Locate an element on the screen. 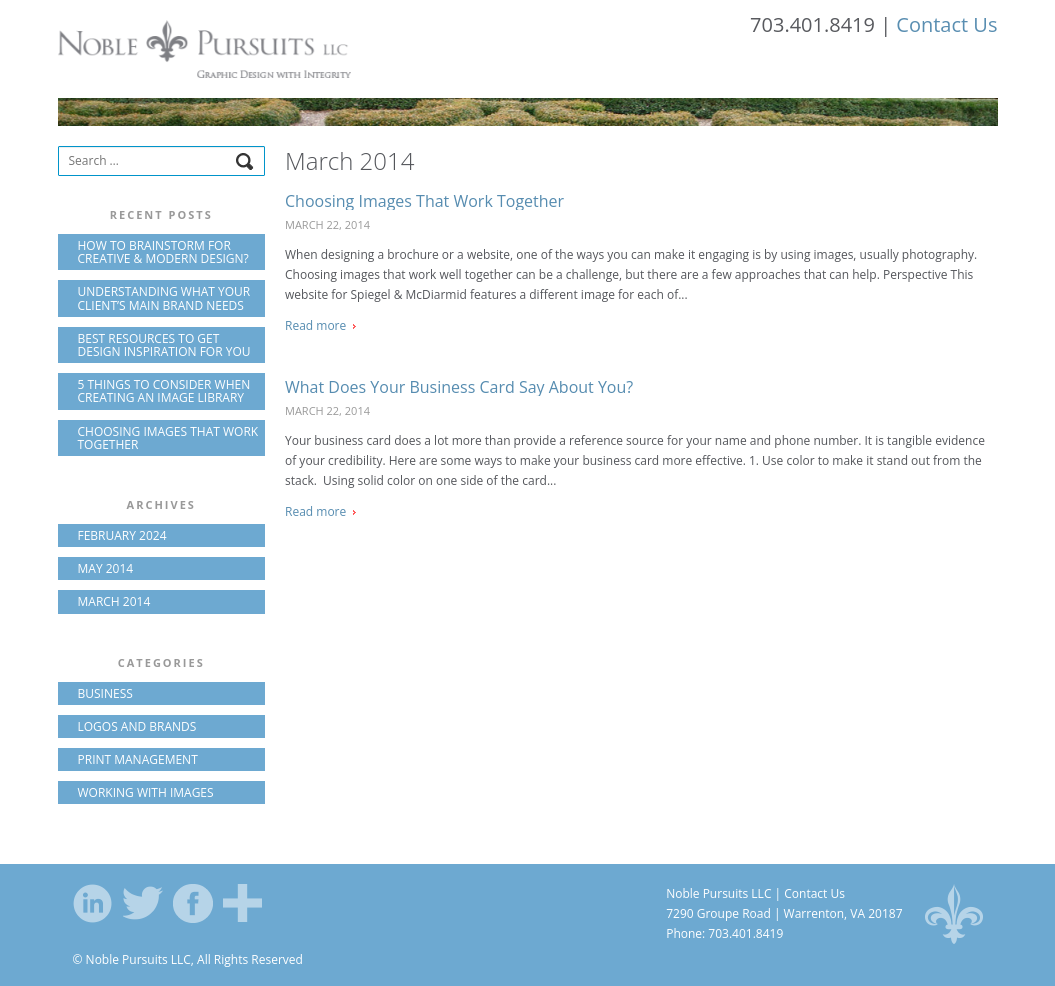  5 Things to Consider When Creating an Image Library is located at coordinates (164, 391).